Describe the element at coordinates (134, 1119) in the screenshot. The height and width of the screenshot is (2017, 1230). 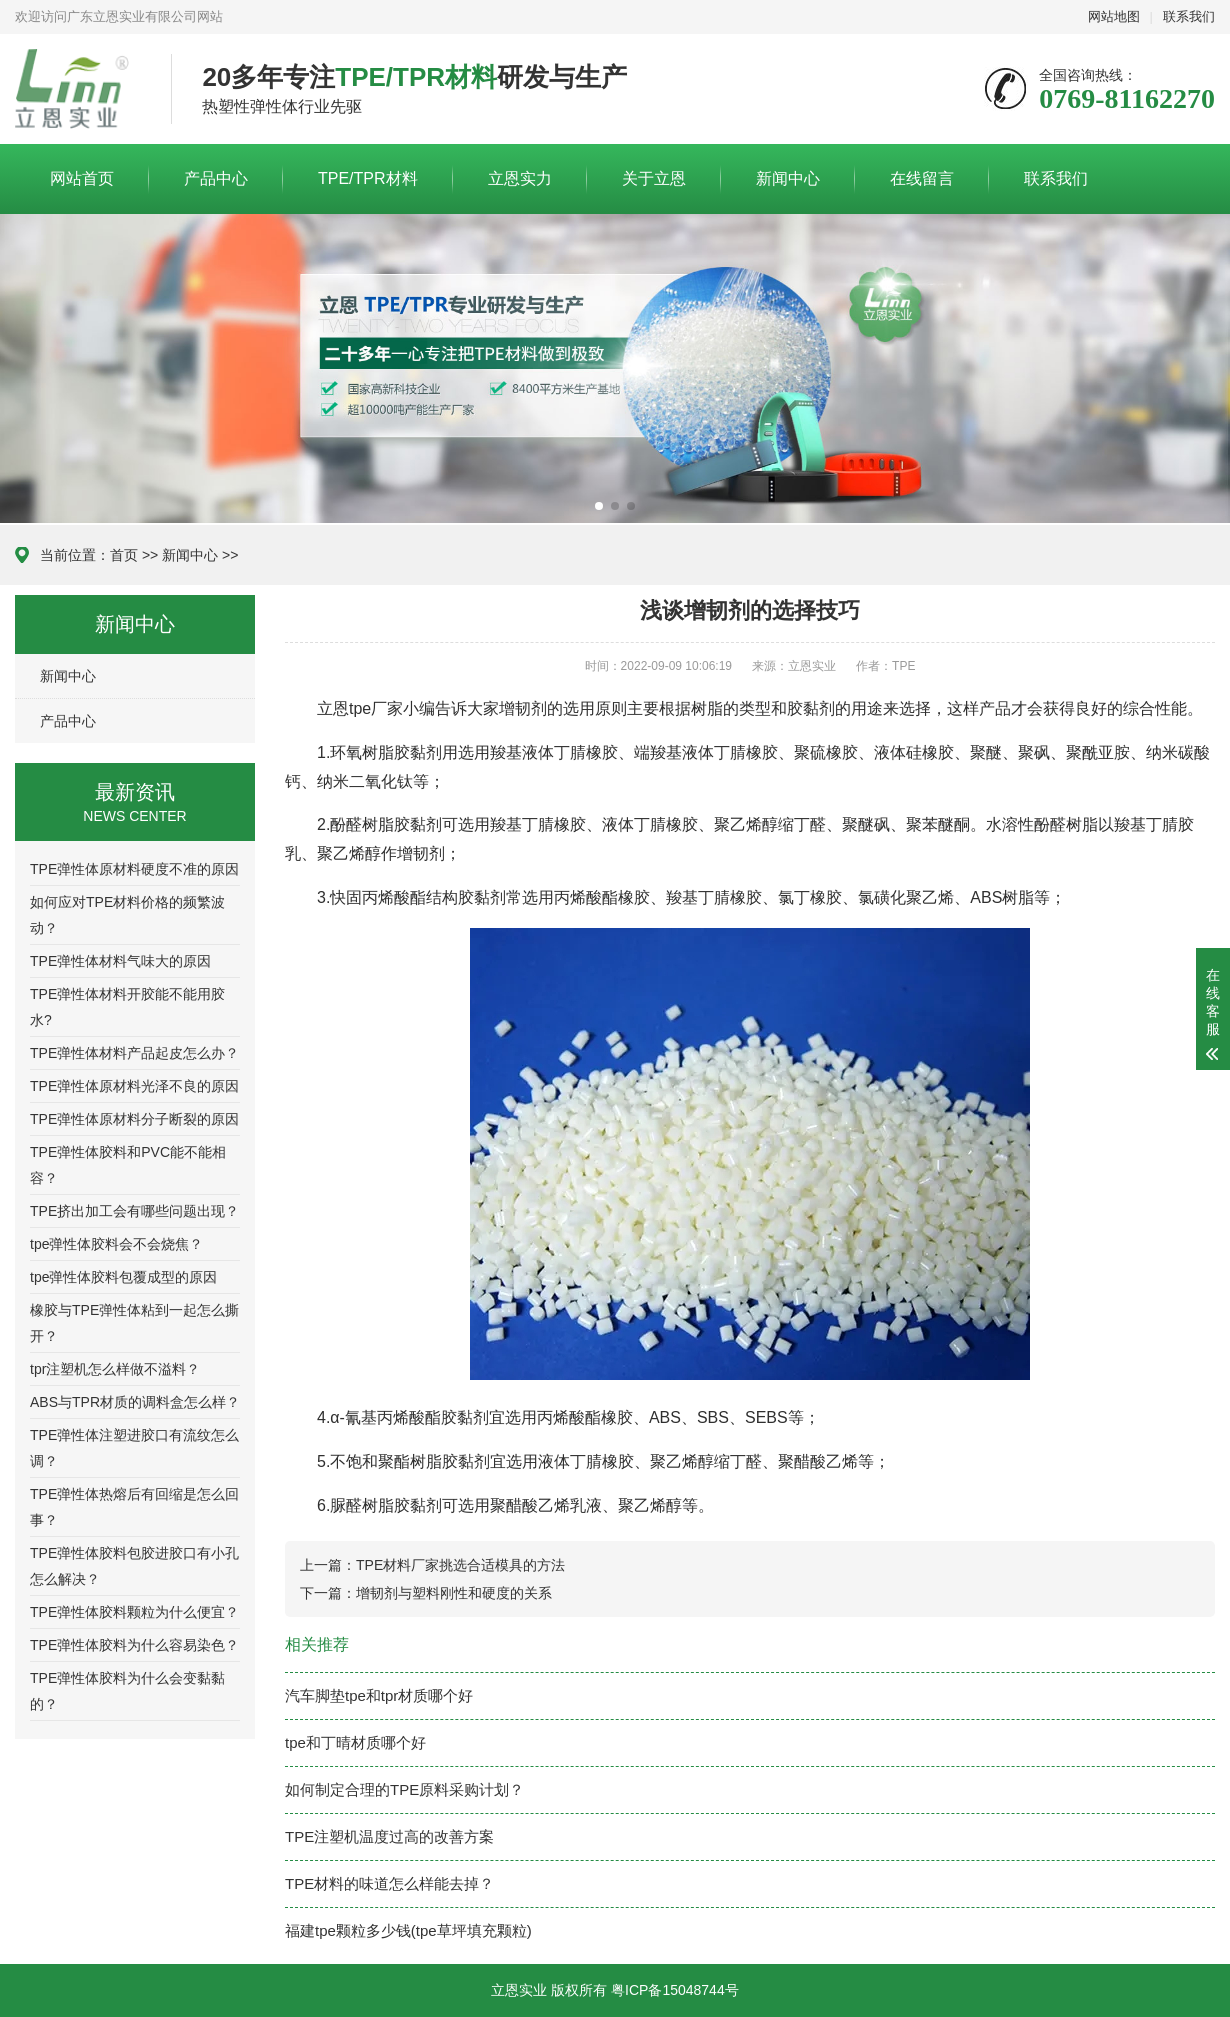
I see `TPE弹性体原材料分子断裂的原因` at that location.